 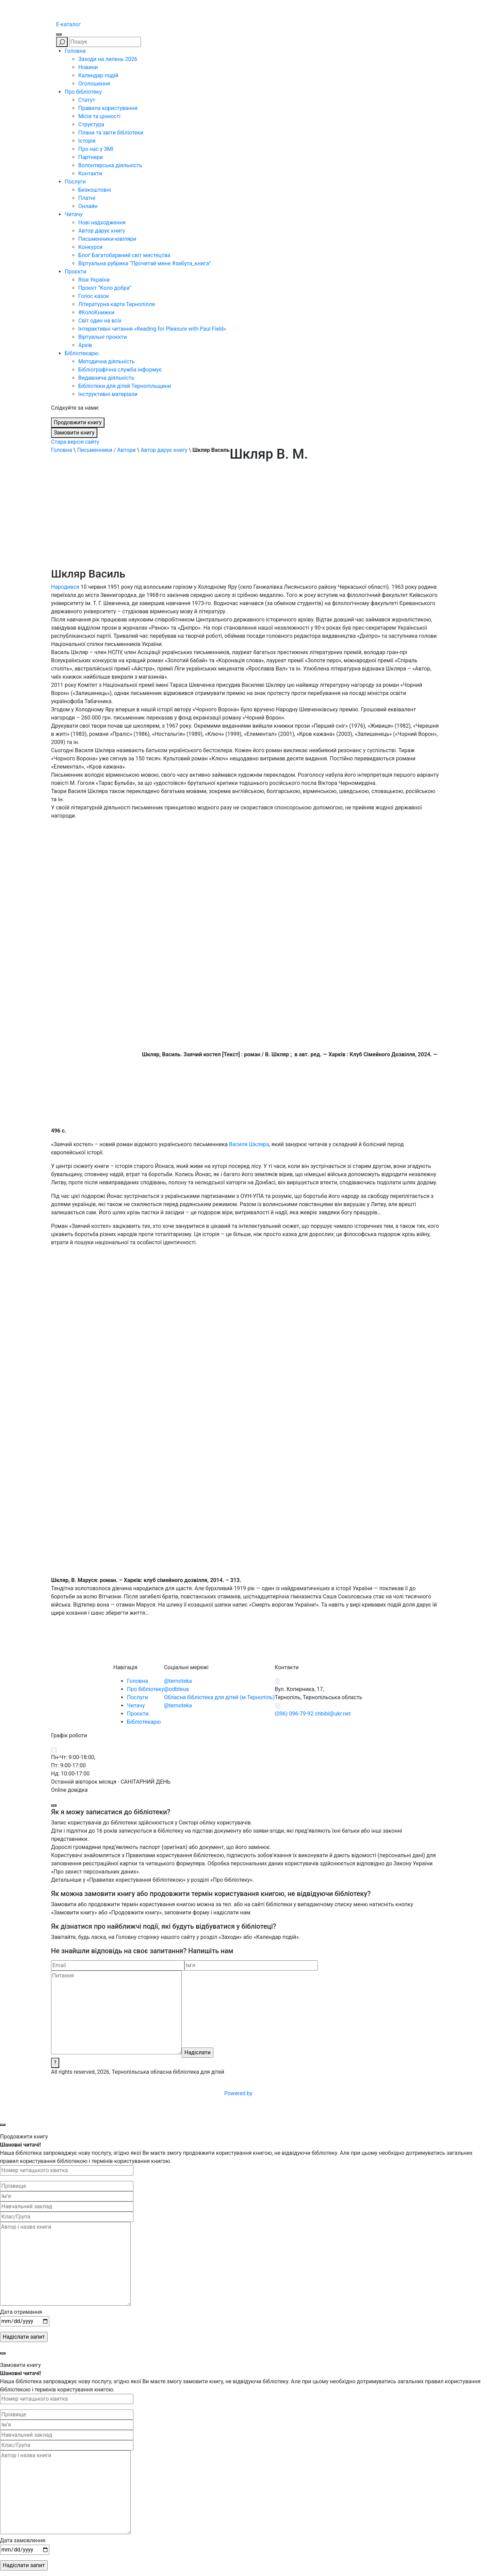 What do you see at coordinates (124, 386) in the screenshot?
I see `Бібліотеки для дітей Тернопільщини` at bounding box center [124, 386].